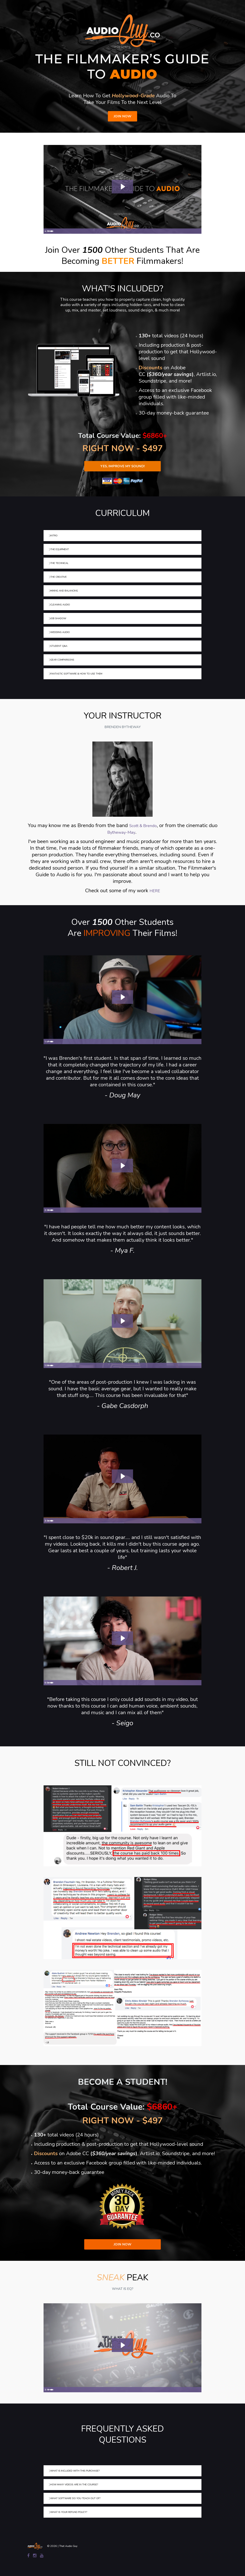 Image resolution: width=245 pixels, height=2576 pixels. I want to click on [Play Video: sites/4212/video/7Bm5wiffTJWjhOukIkvT_Mya_Full_w_Music.mov], so click(122, 1172).